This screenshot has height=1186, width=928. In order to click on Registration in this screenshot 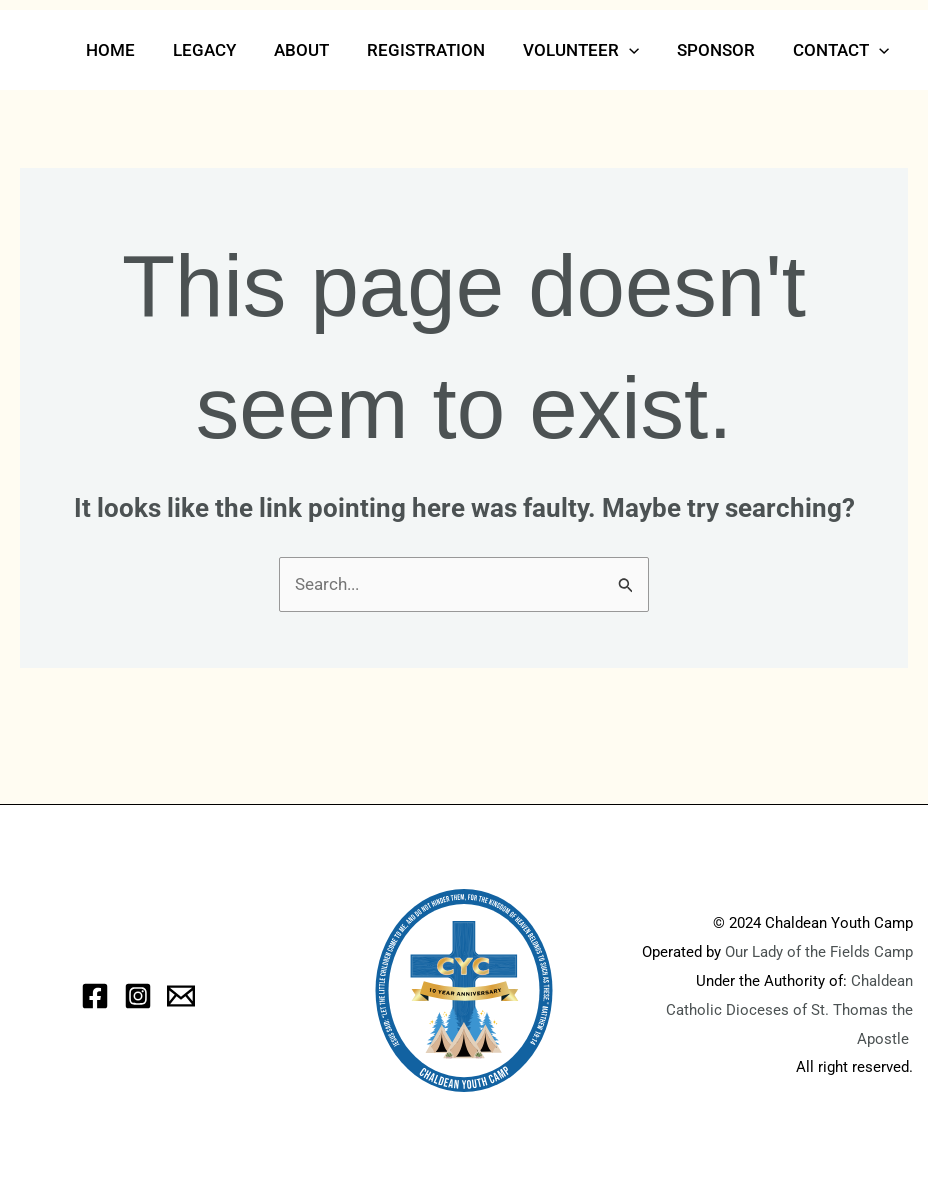, I will do `click(440, 50)`.